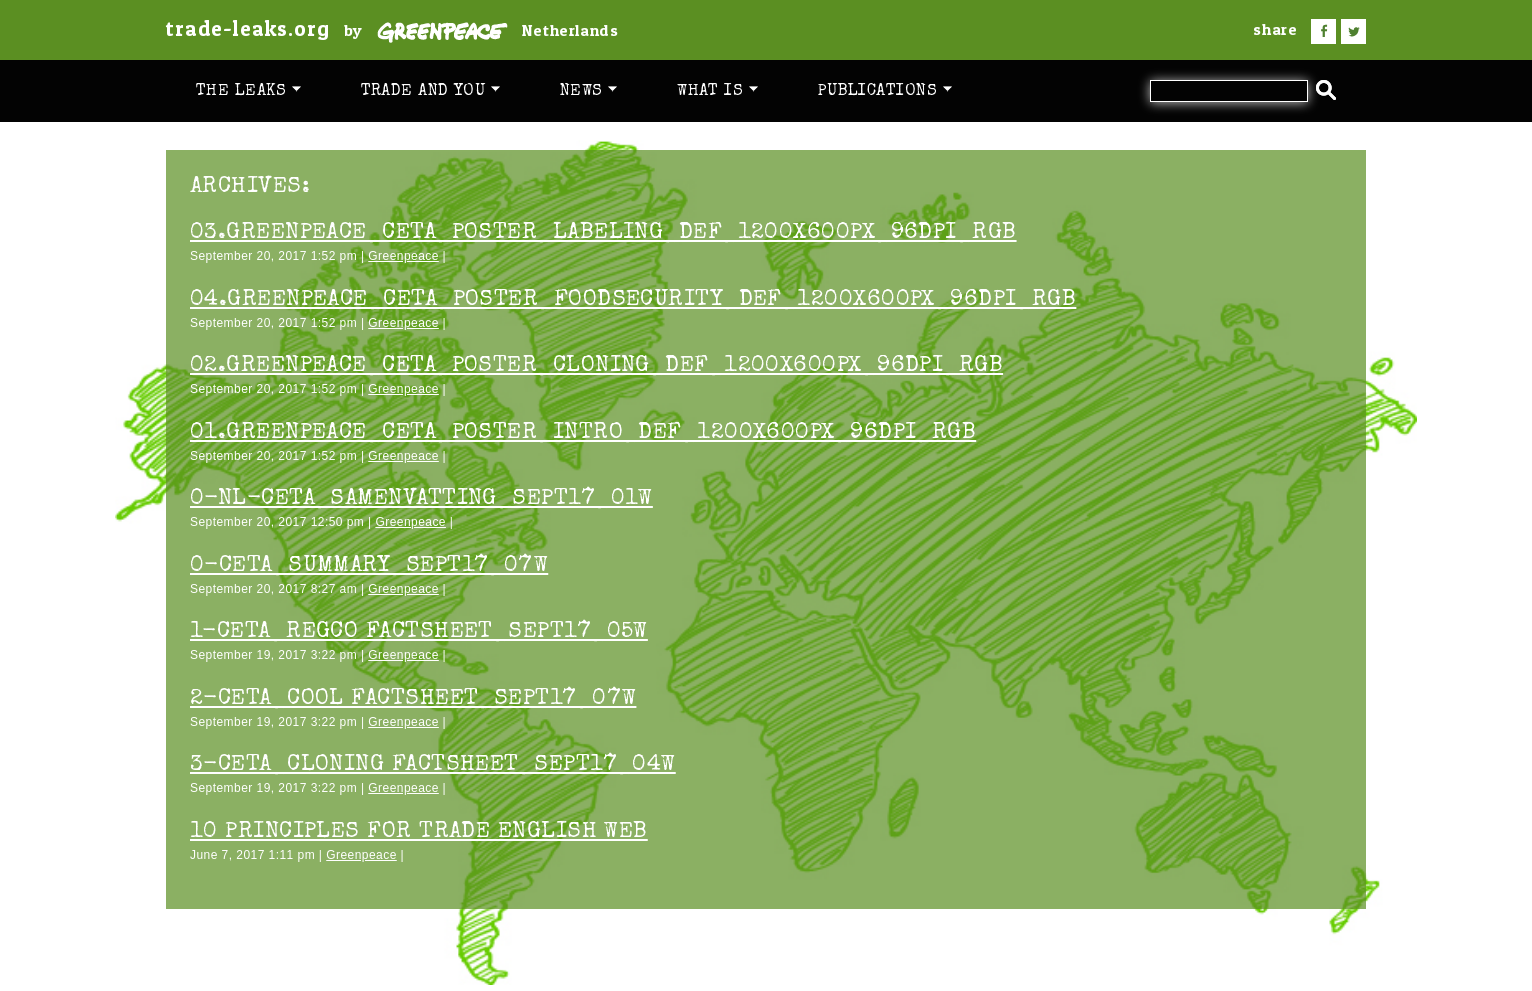 This screenshot has width=1532, height=991. Describe the element at coordinates (419, 632) in the screenshot. I see `1-CETA_Regco factsheet_sept17_05w` at that location.